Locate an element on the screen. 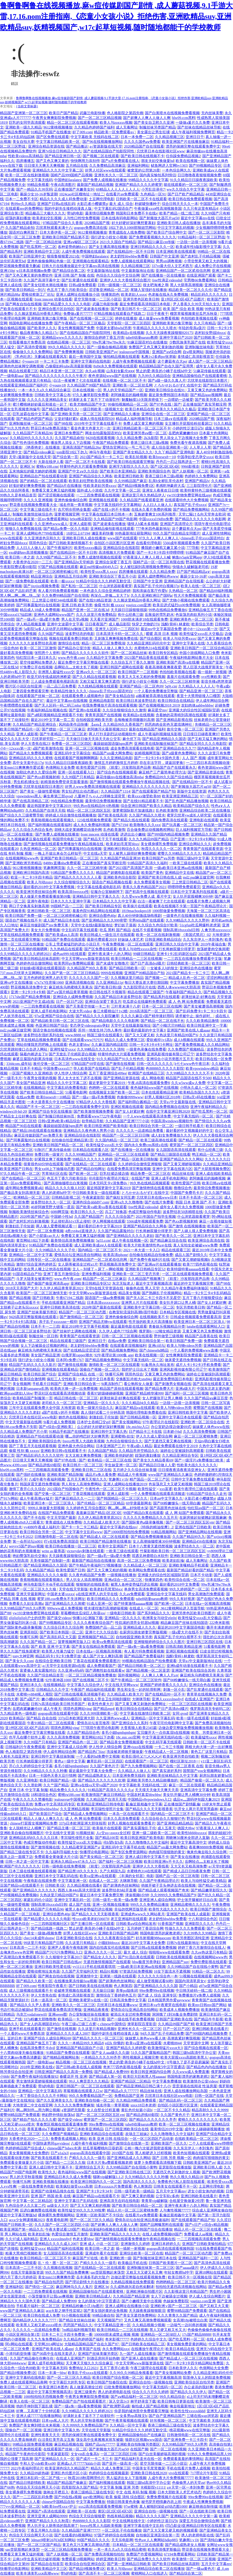 The width and height of the screenshot is (233, 2576). 一个人看的免费播放完整版 is located at coordinates (156, 691).